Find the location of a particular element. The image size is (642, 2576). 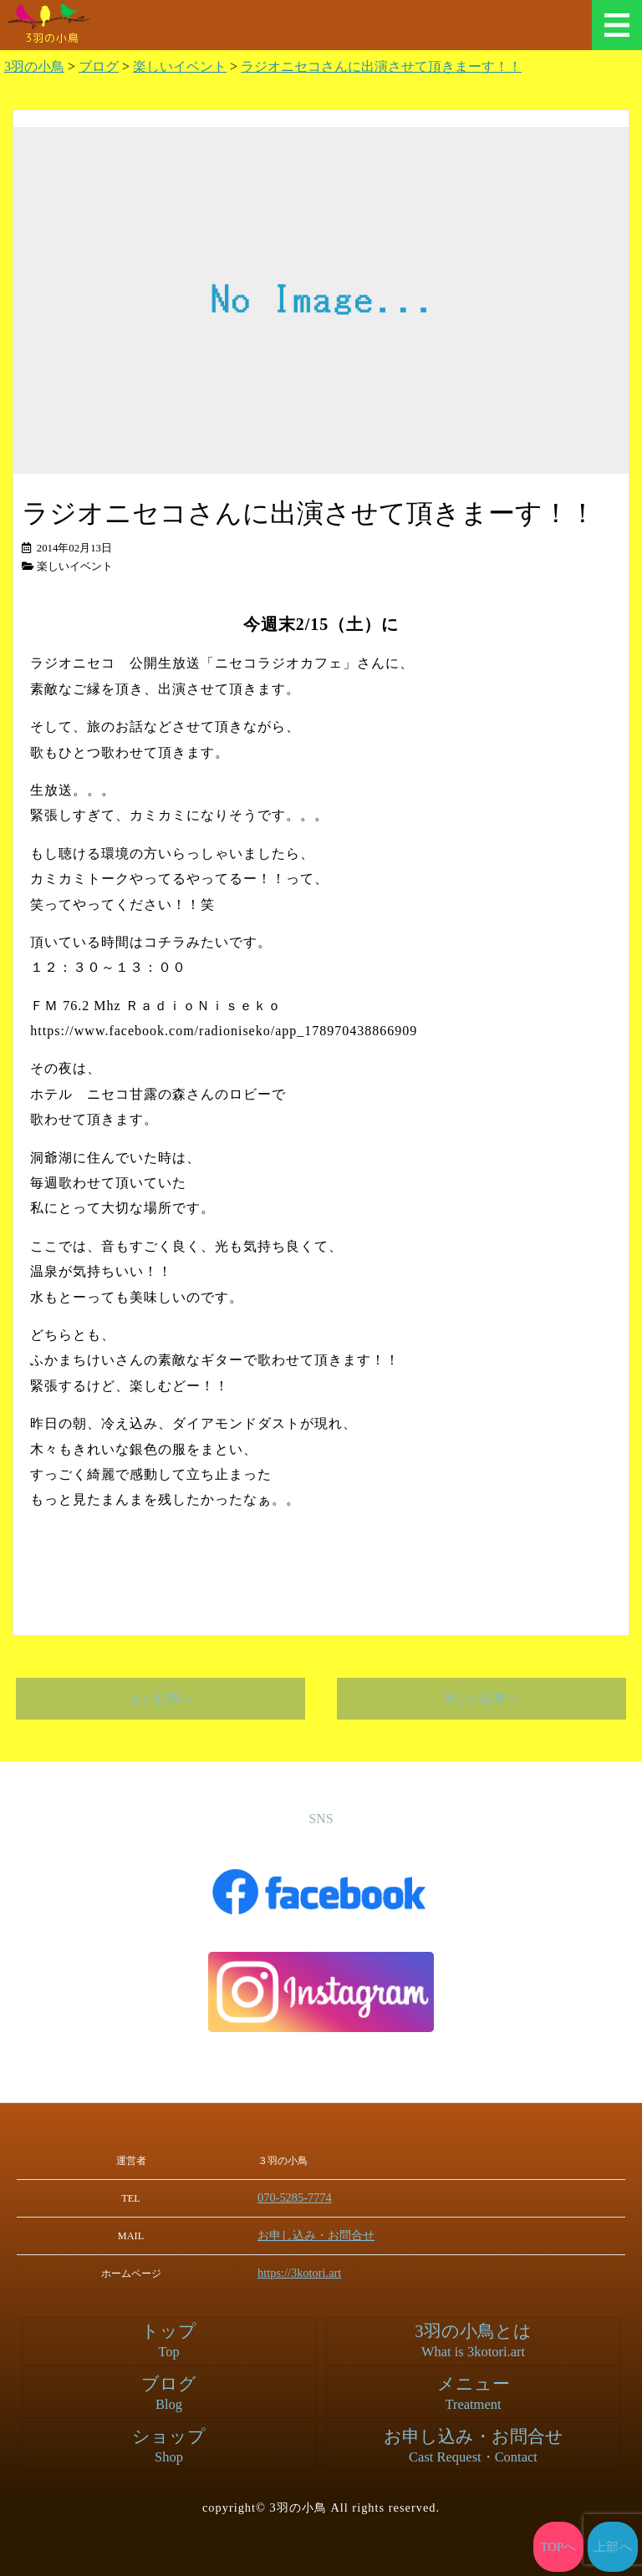

https://3kotori.art is located at coordinates (311, 2271).